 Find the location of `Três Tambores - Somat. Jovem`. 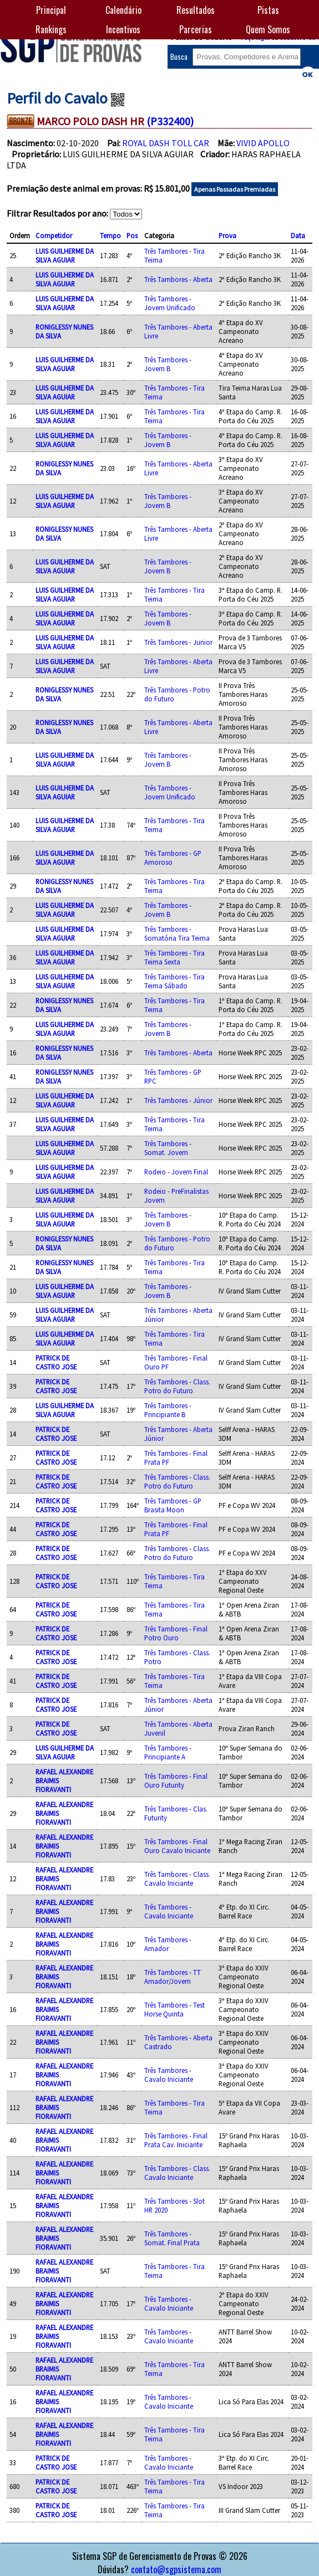

Três Tambores - Somat. Jovem is located at coordinates (167, 1148).